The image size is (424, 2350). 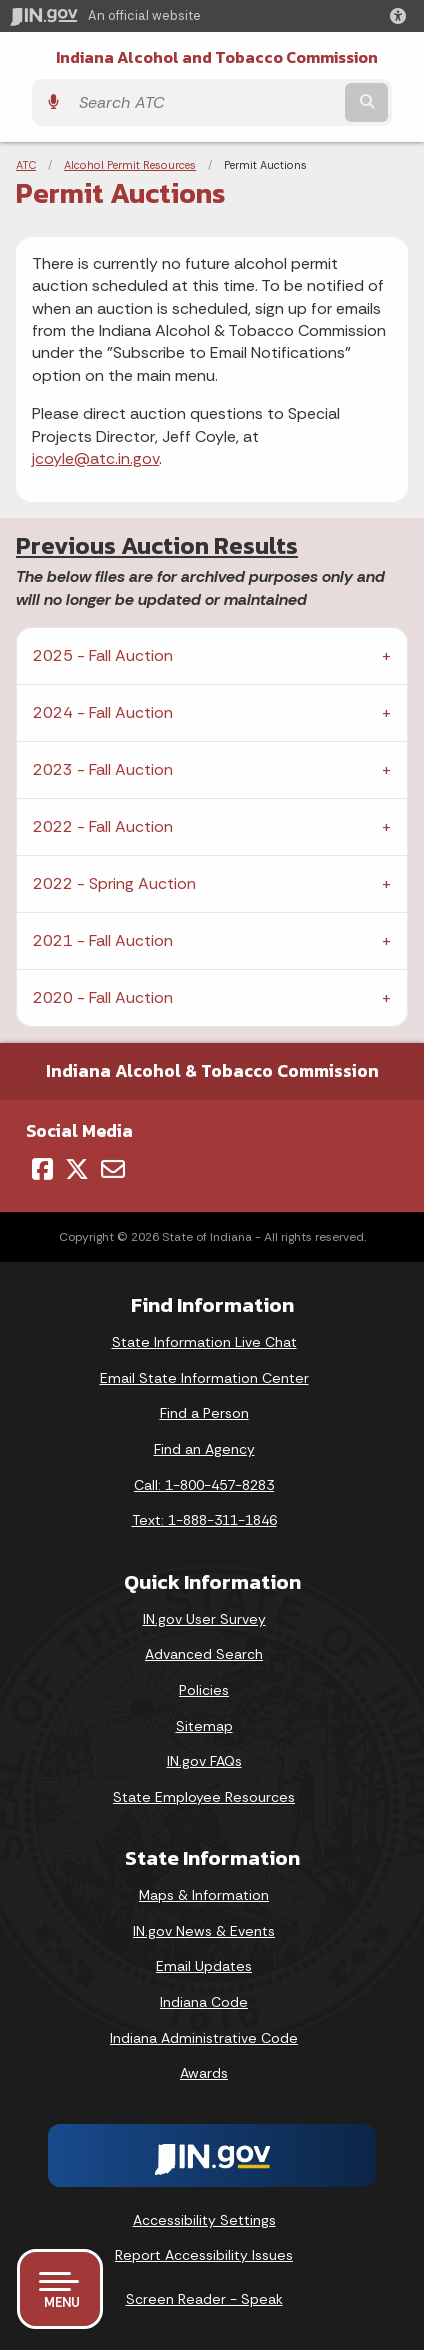 I want to click on Find an Agency [Find an Agency Footer Link], so click(x=204, y=1449).